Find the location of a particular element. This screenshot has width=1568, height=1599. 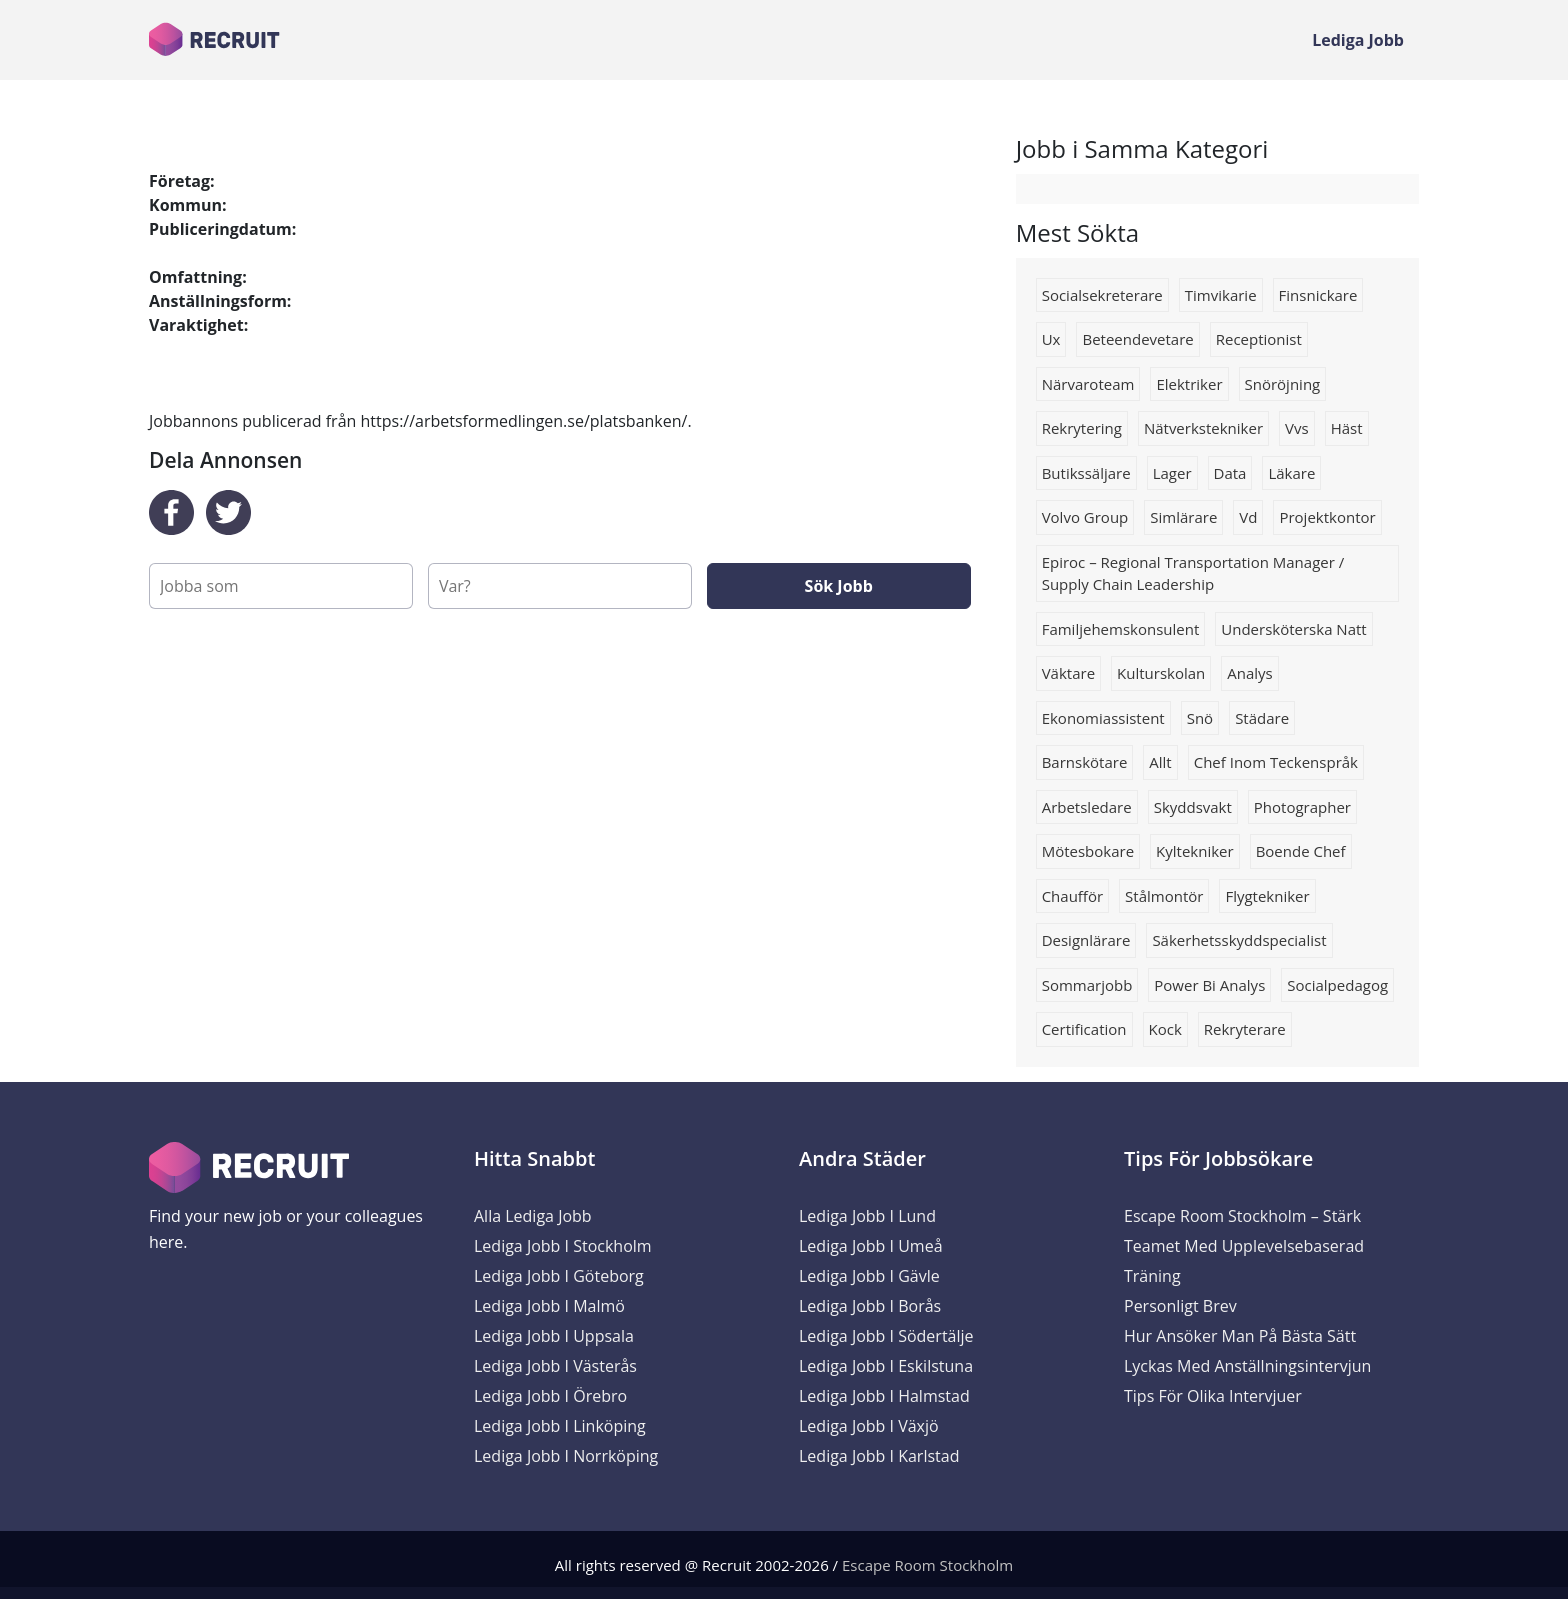

barnskötare is located at coordinates (1085, 762).